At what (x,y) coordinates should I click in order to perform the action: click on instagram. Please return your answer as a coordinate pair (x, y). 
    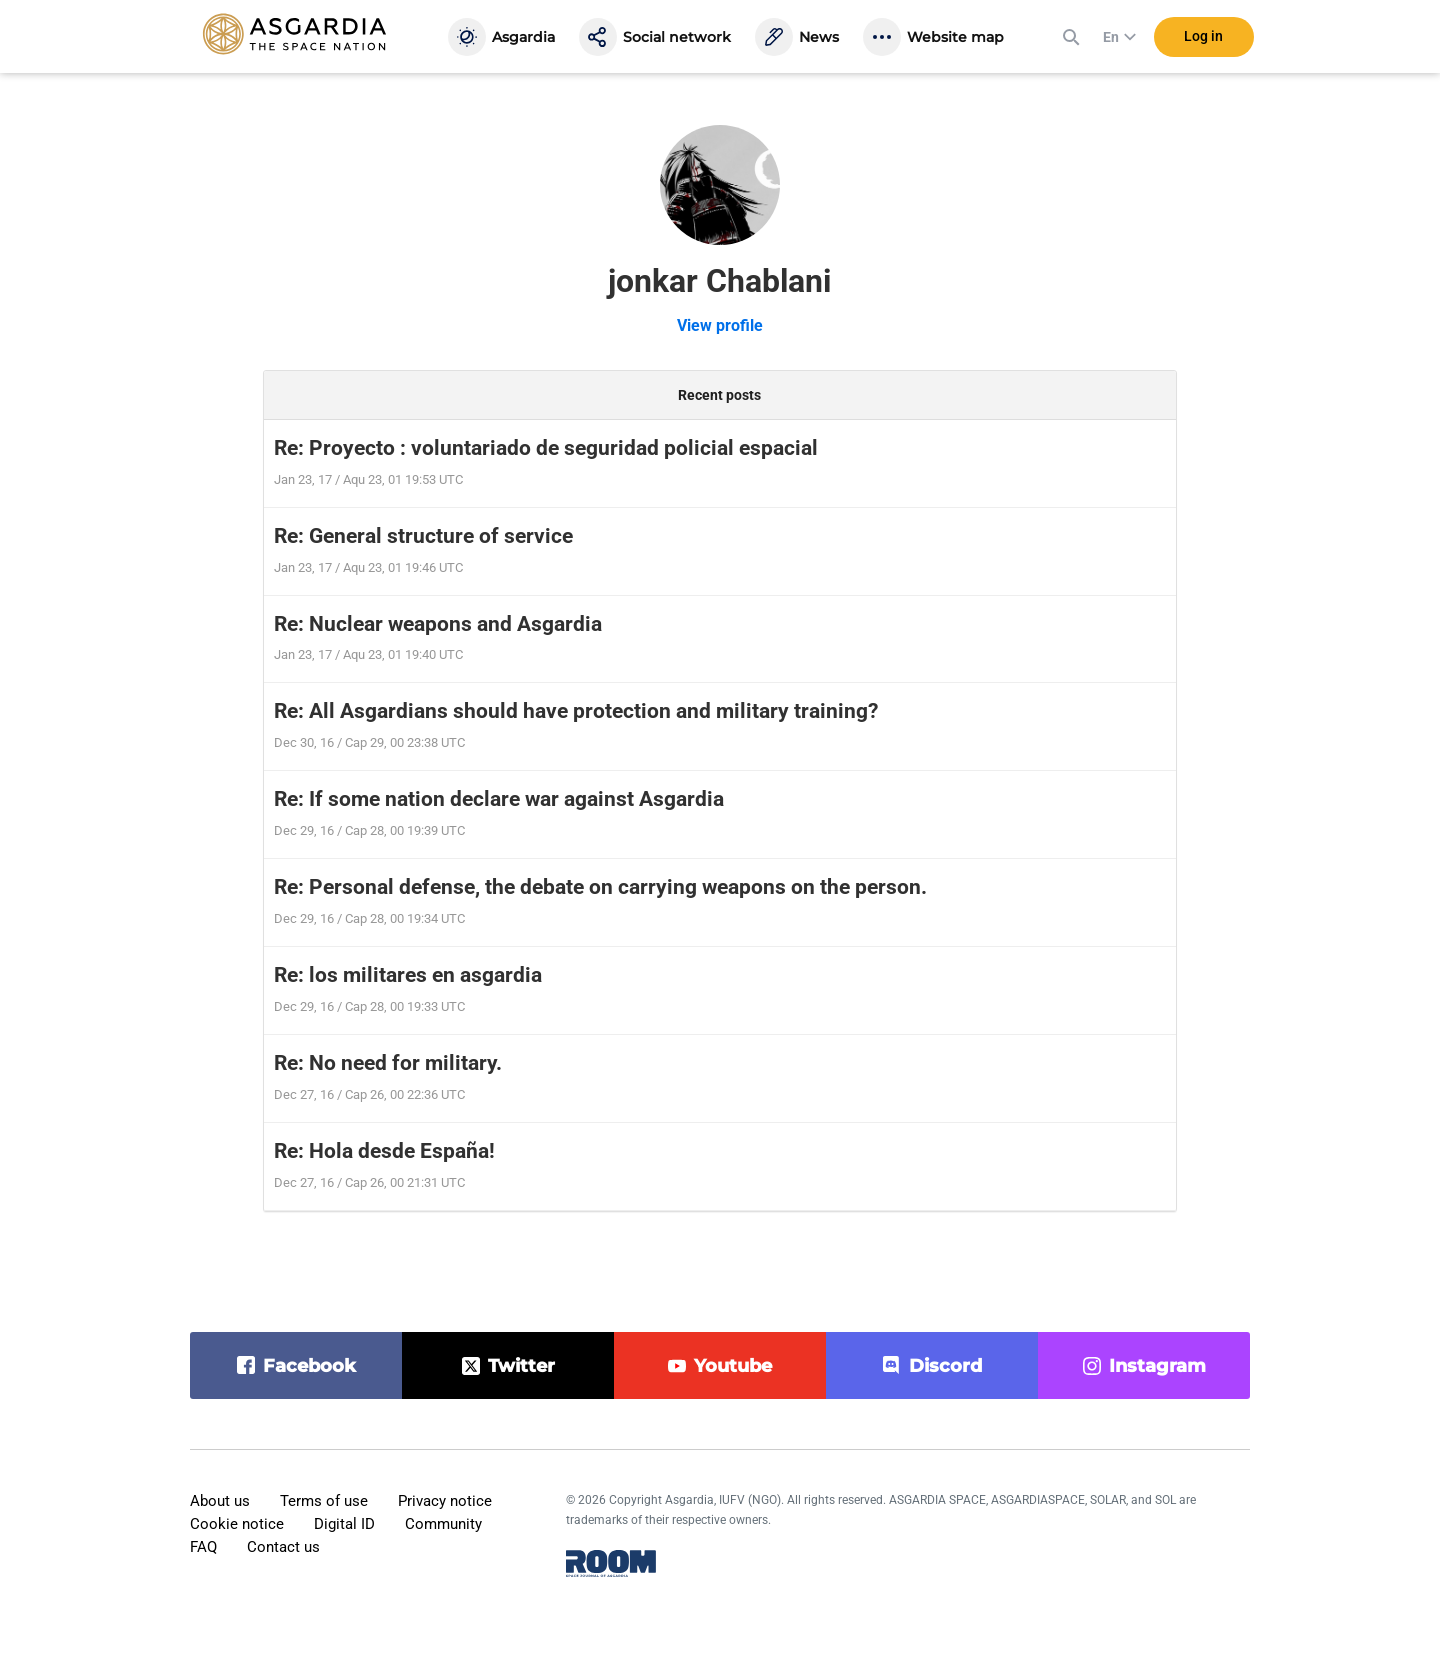
    Looking at the image, I should click on (1157, 1366).